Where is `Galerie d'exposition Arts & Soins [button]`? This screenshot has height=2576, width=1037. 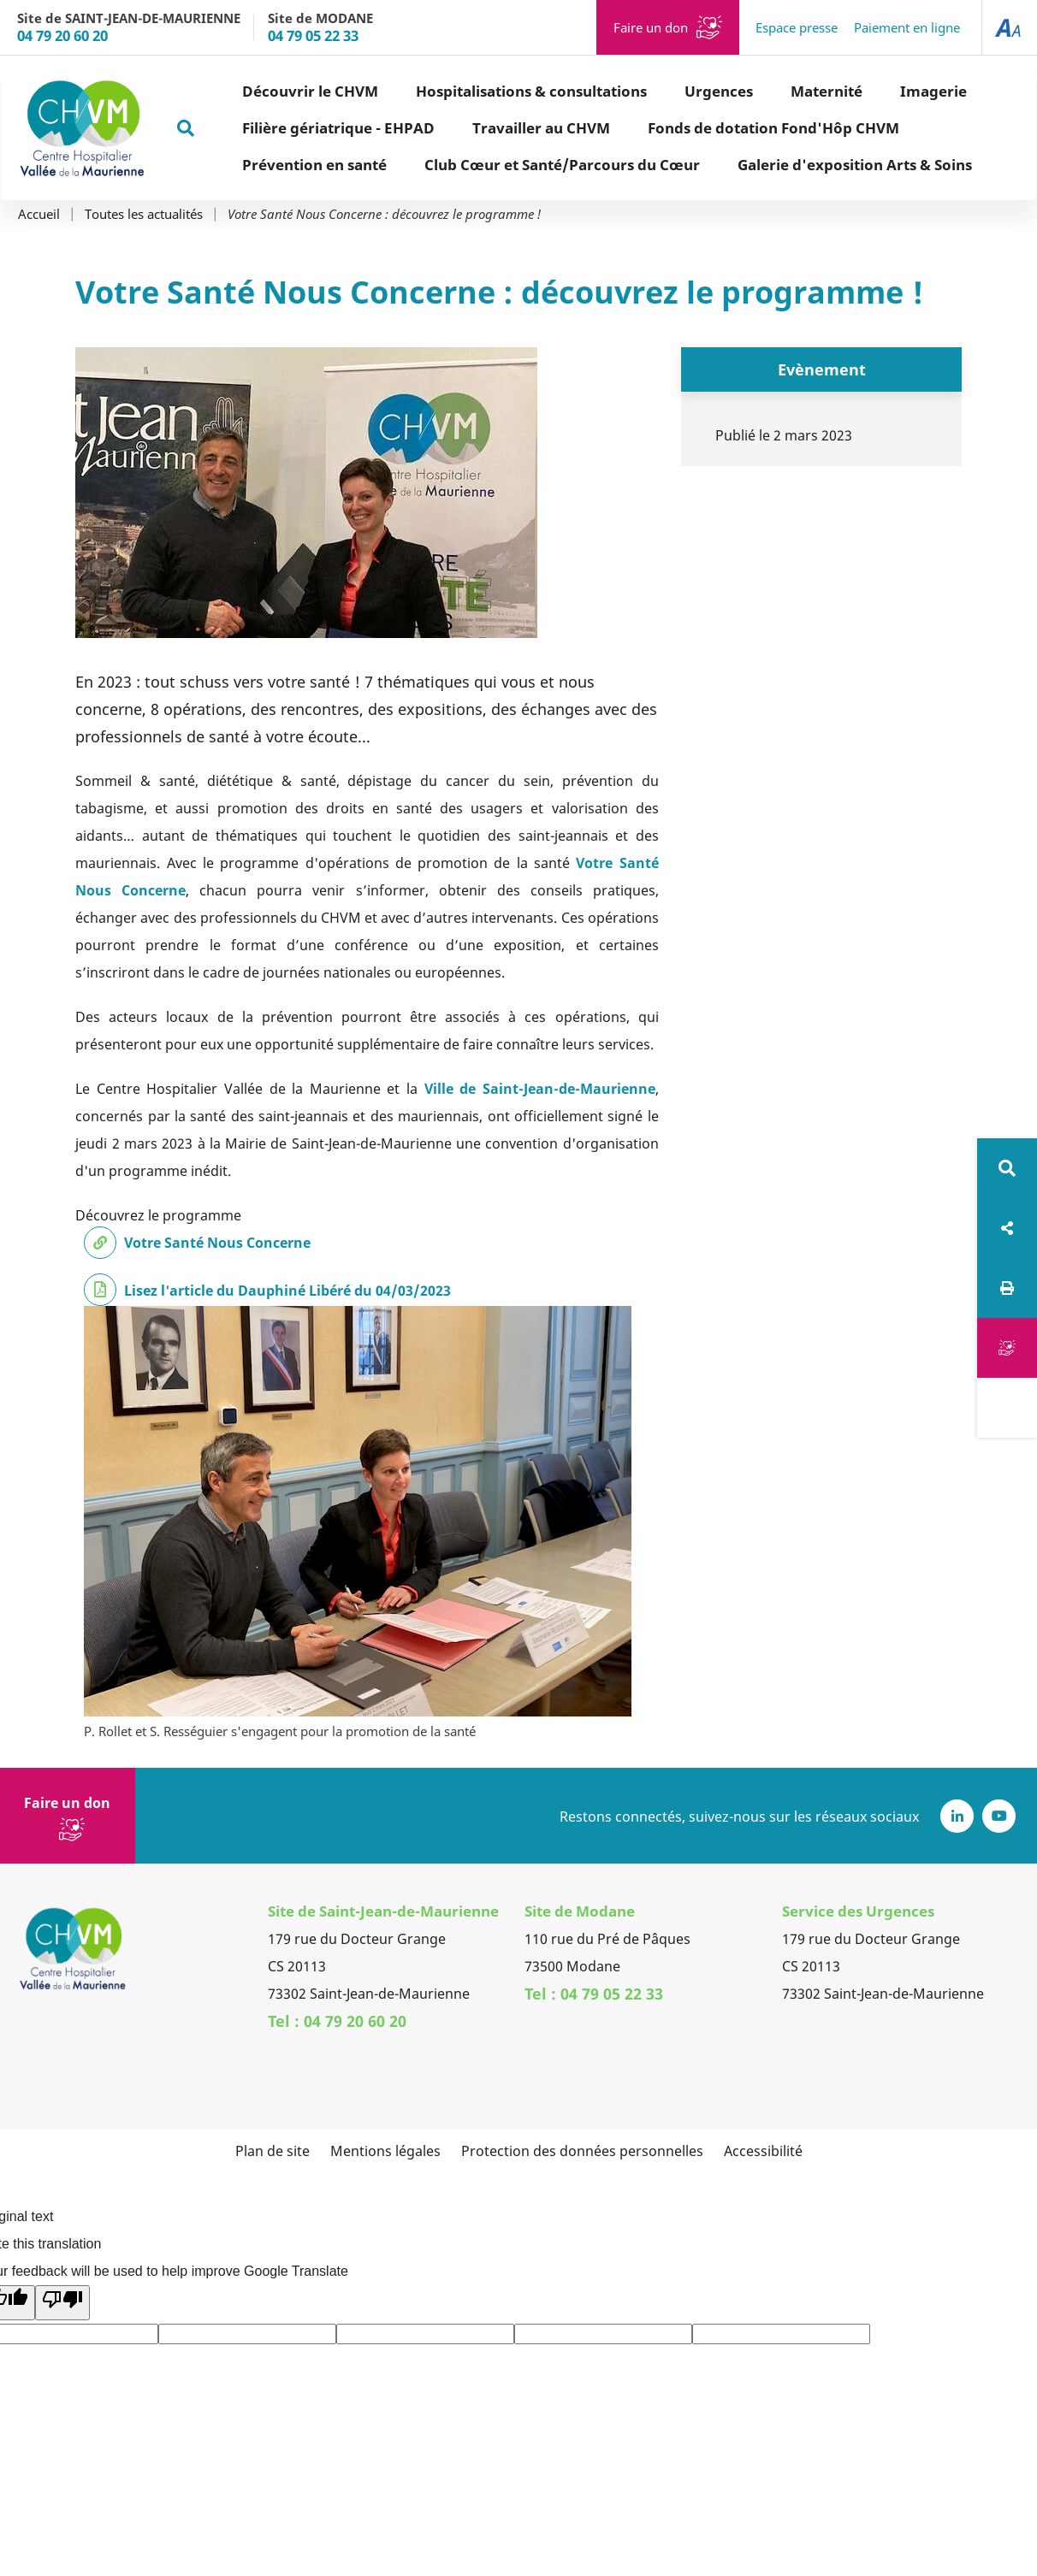
Galerie d'exposition Arts & Soins [button] is located at coordinates (794, 164).